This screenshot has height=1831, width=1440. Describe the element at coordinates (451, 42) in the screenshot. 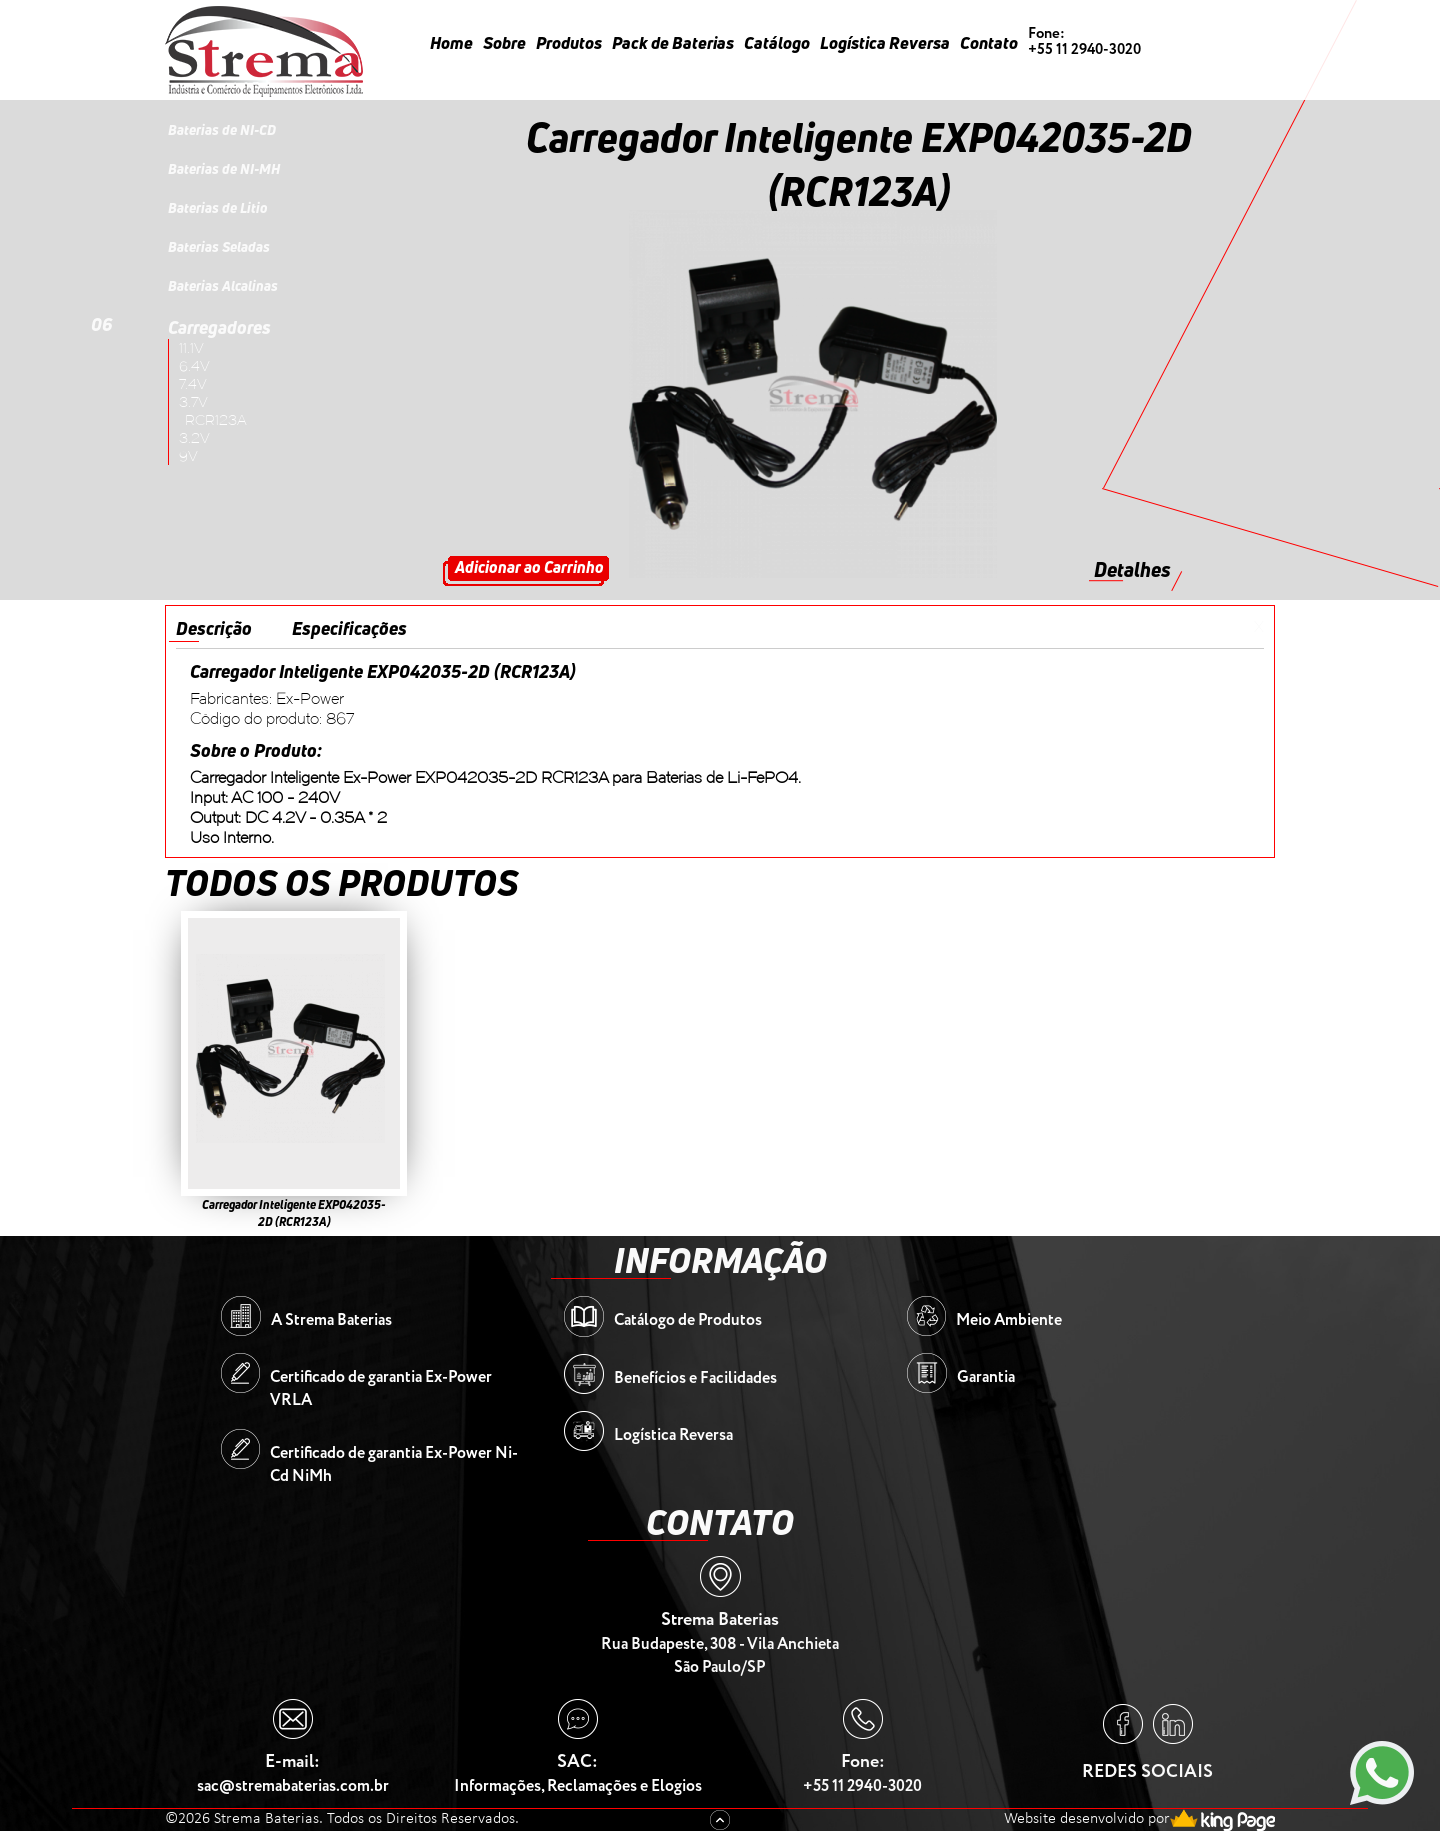

I see `Home` at that location.